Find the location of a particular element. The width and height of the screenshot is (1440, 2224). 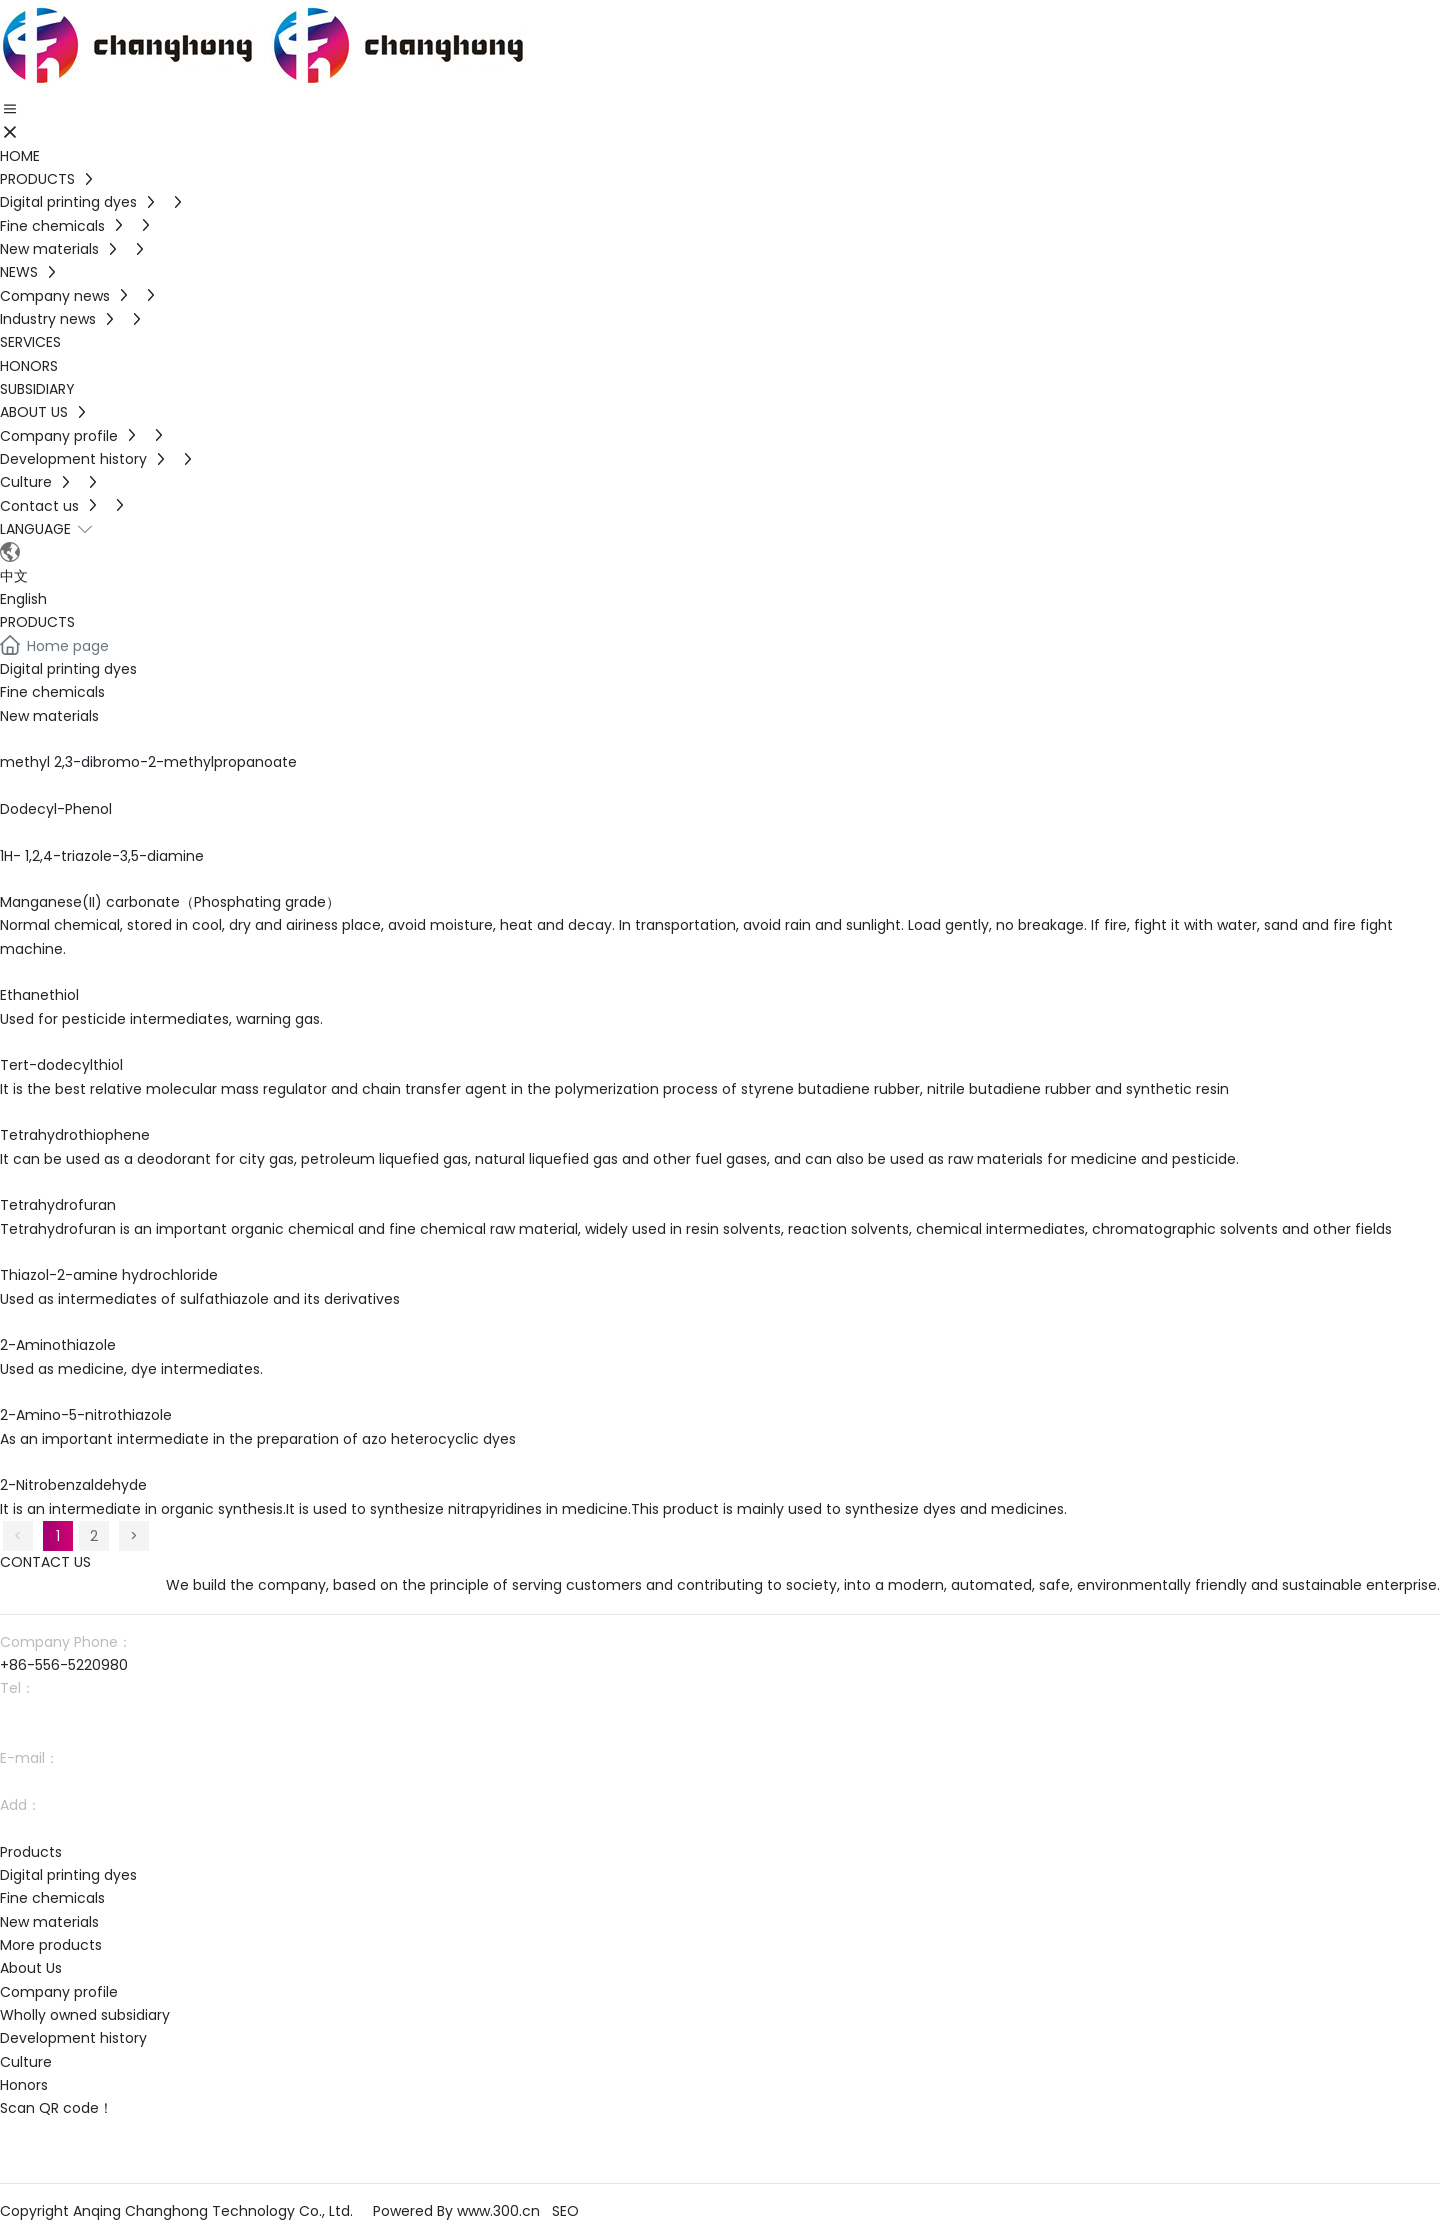

Powered By www.300.cn is located at coordinates (456, 2211).